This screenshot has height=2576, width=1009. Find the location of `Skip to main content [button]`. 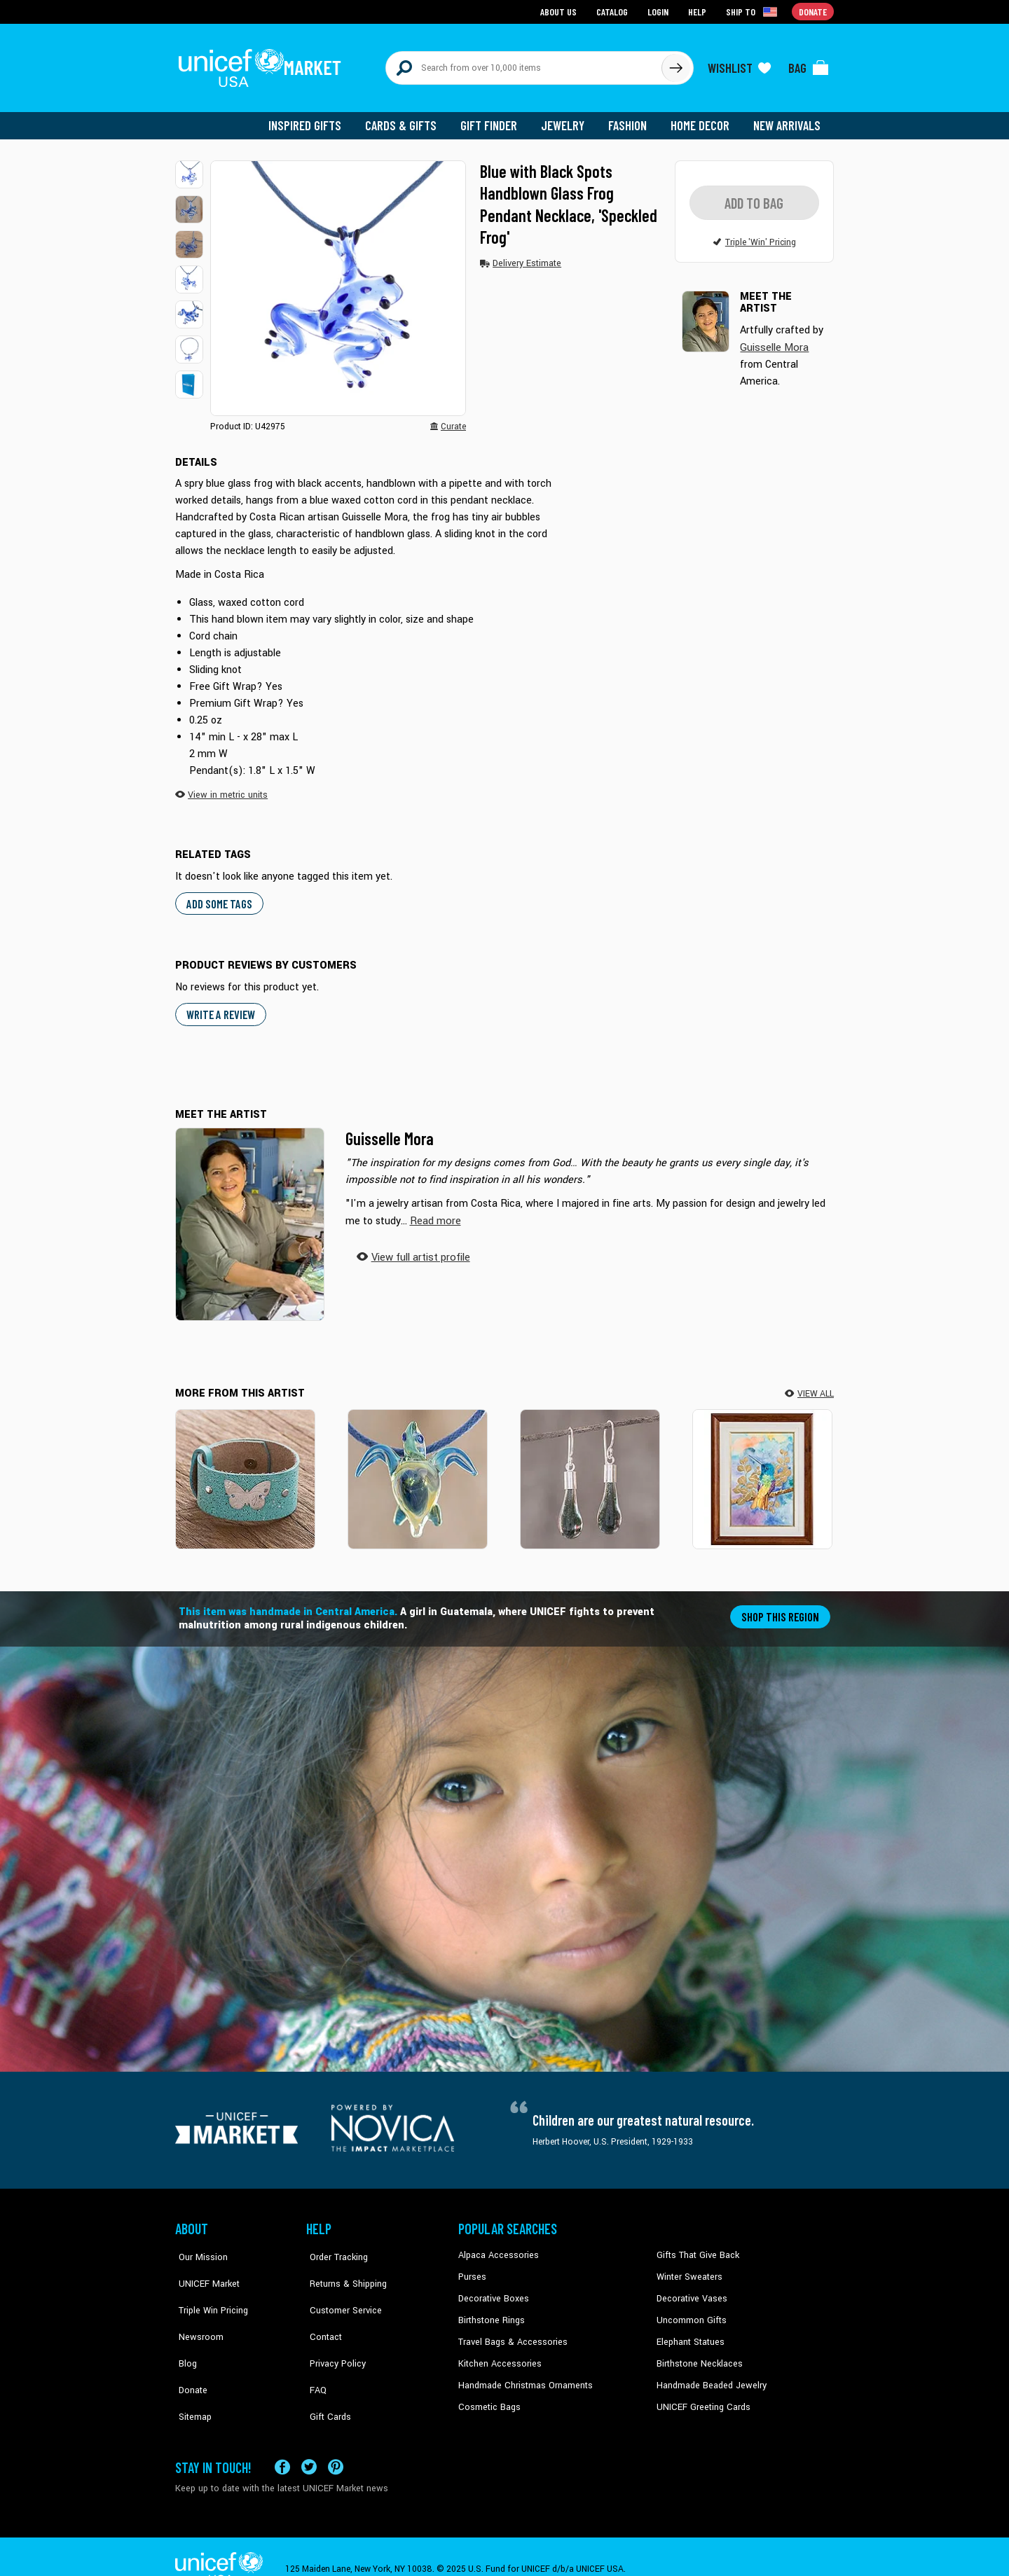

Skip to main content [button] is located at coordinates (504, 0).